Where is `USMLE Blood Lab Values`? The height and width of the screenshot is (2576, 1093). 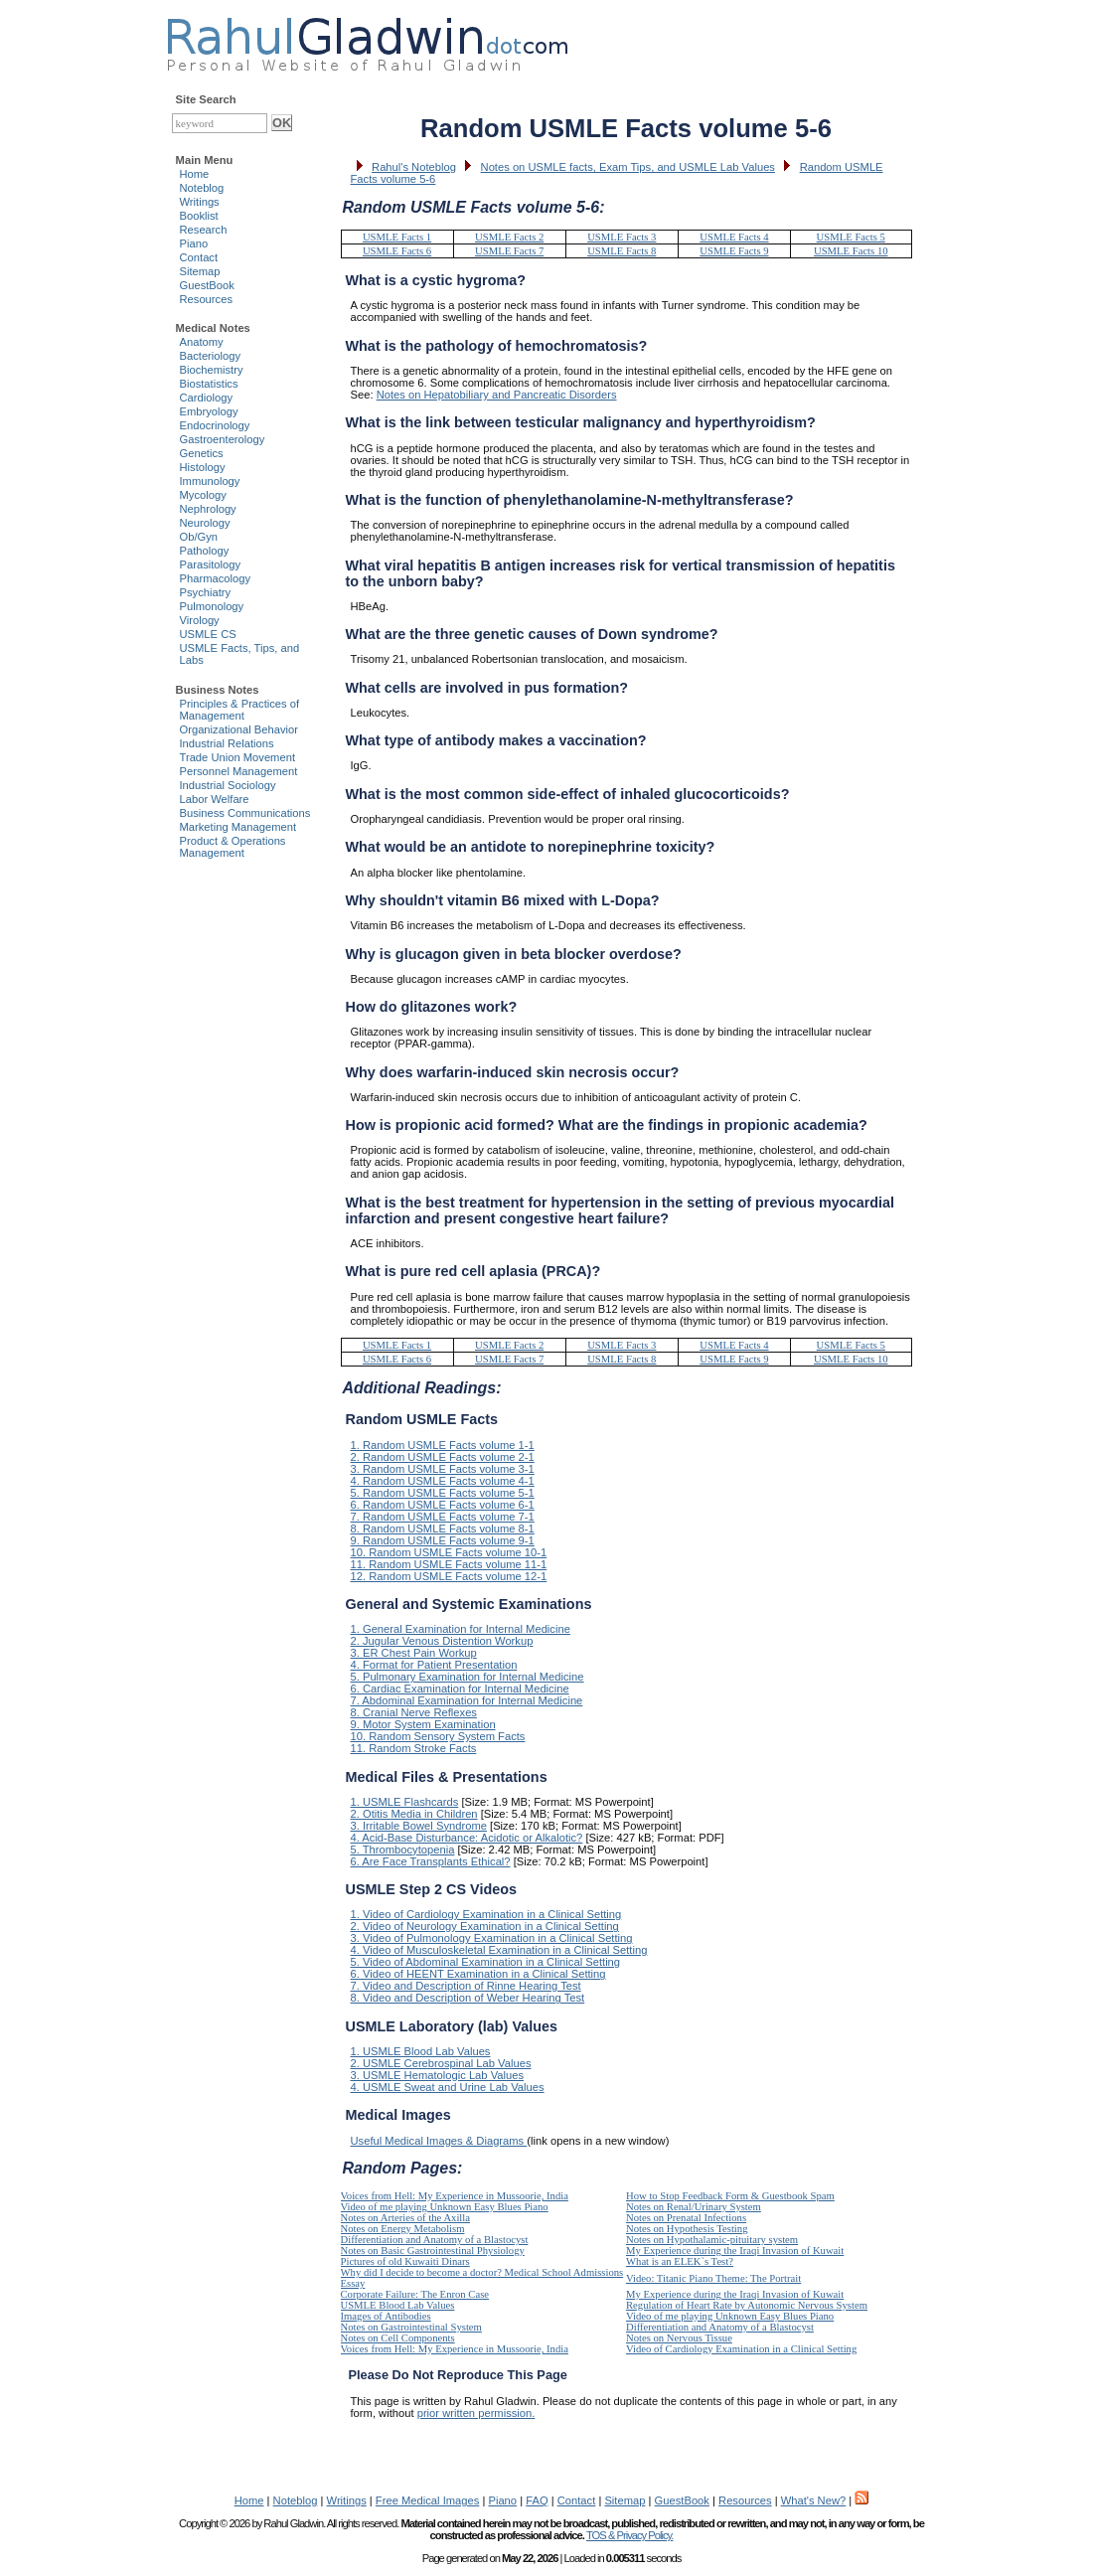 USMLE Blood Lab Values is located at coordinates (398, 2305).